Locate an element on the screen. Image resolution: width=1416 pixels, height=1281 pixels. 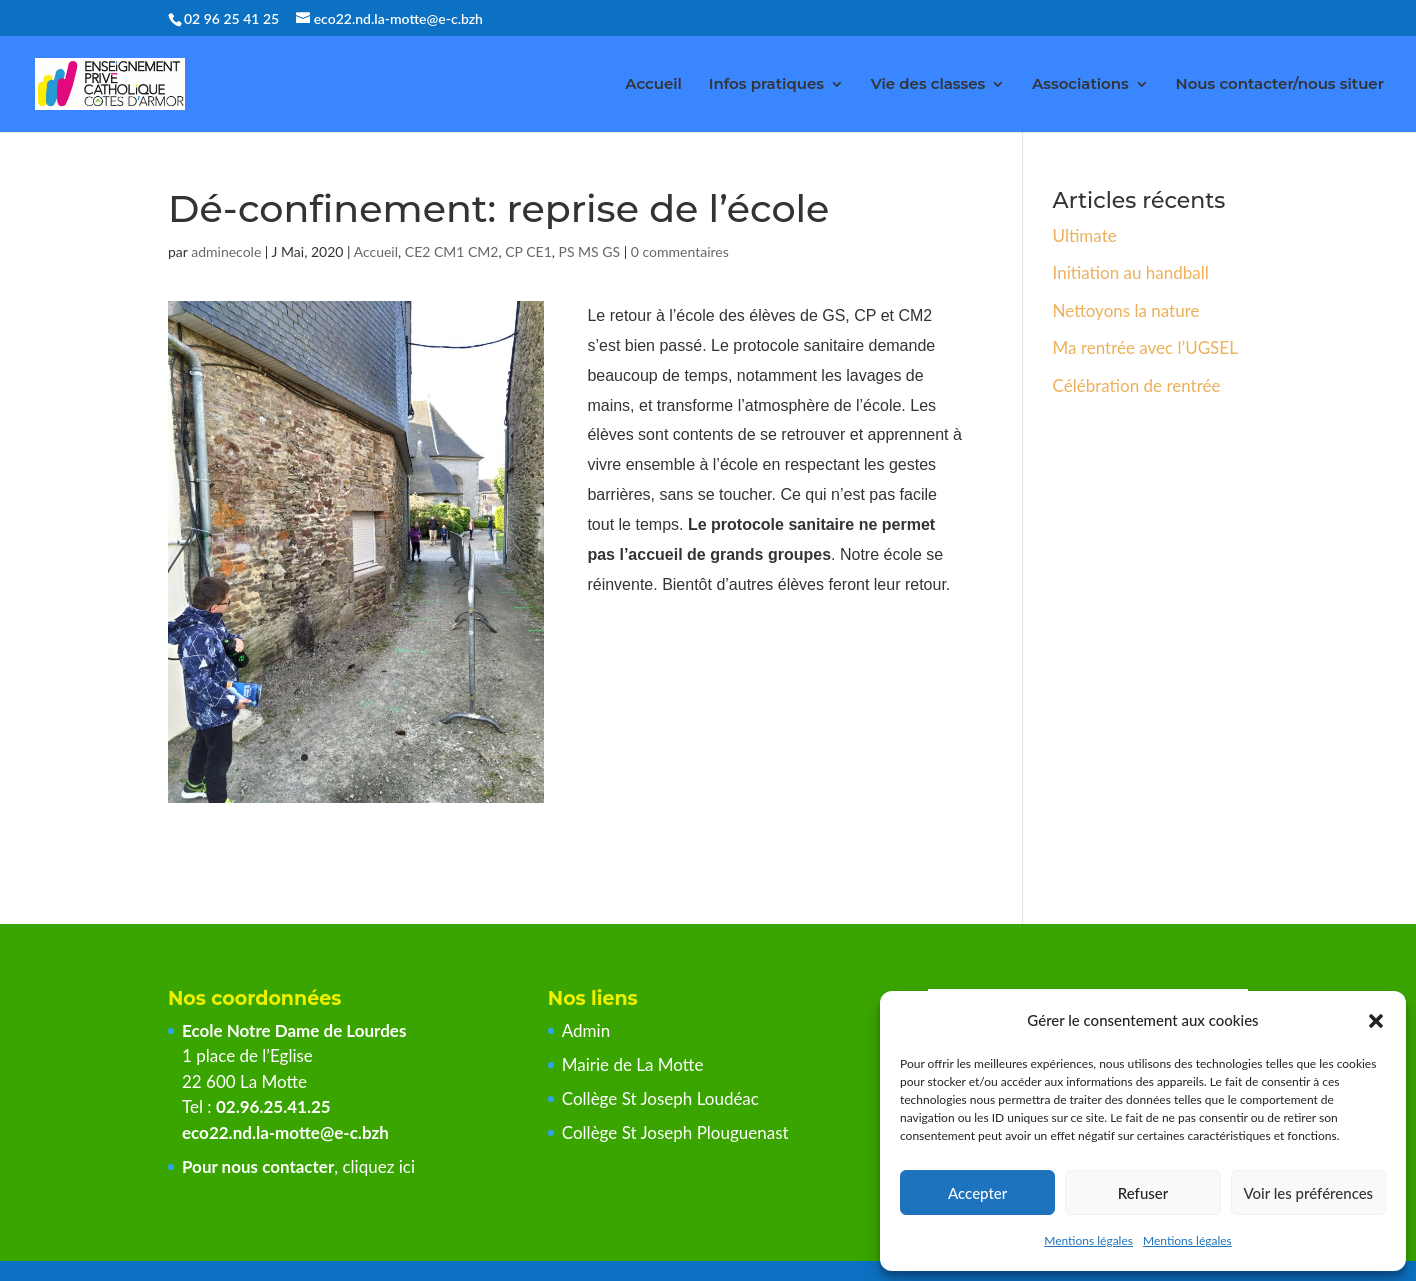
Vie des classes is located at coordinates (928, 85).